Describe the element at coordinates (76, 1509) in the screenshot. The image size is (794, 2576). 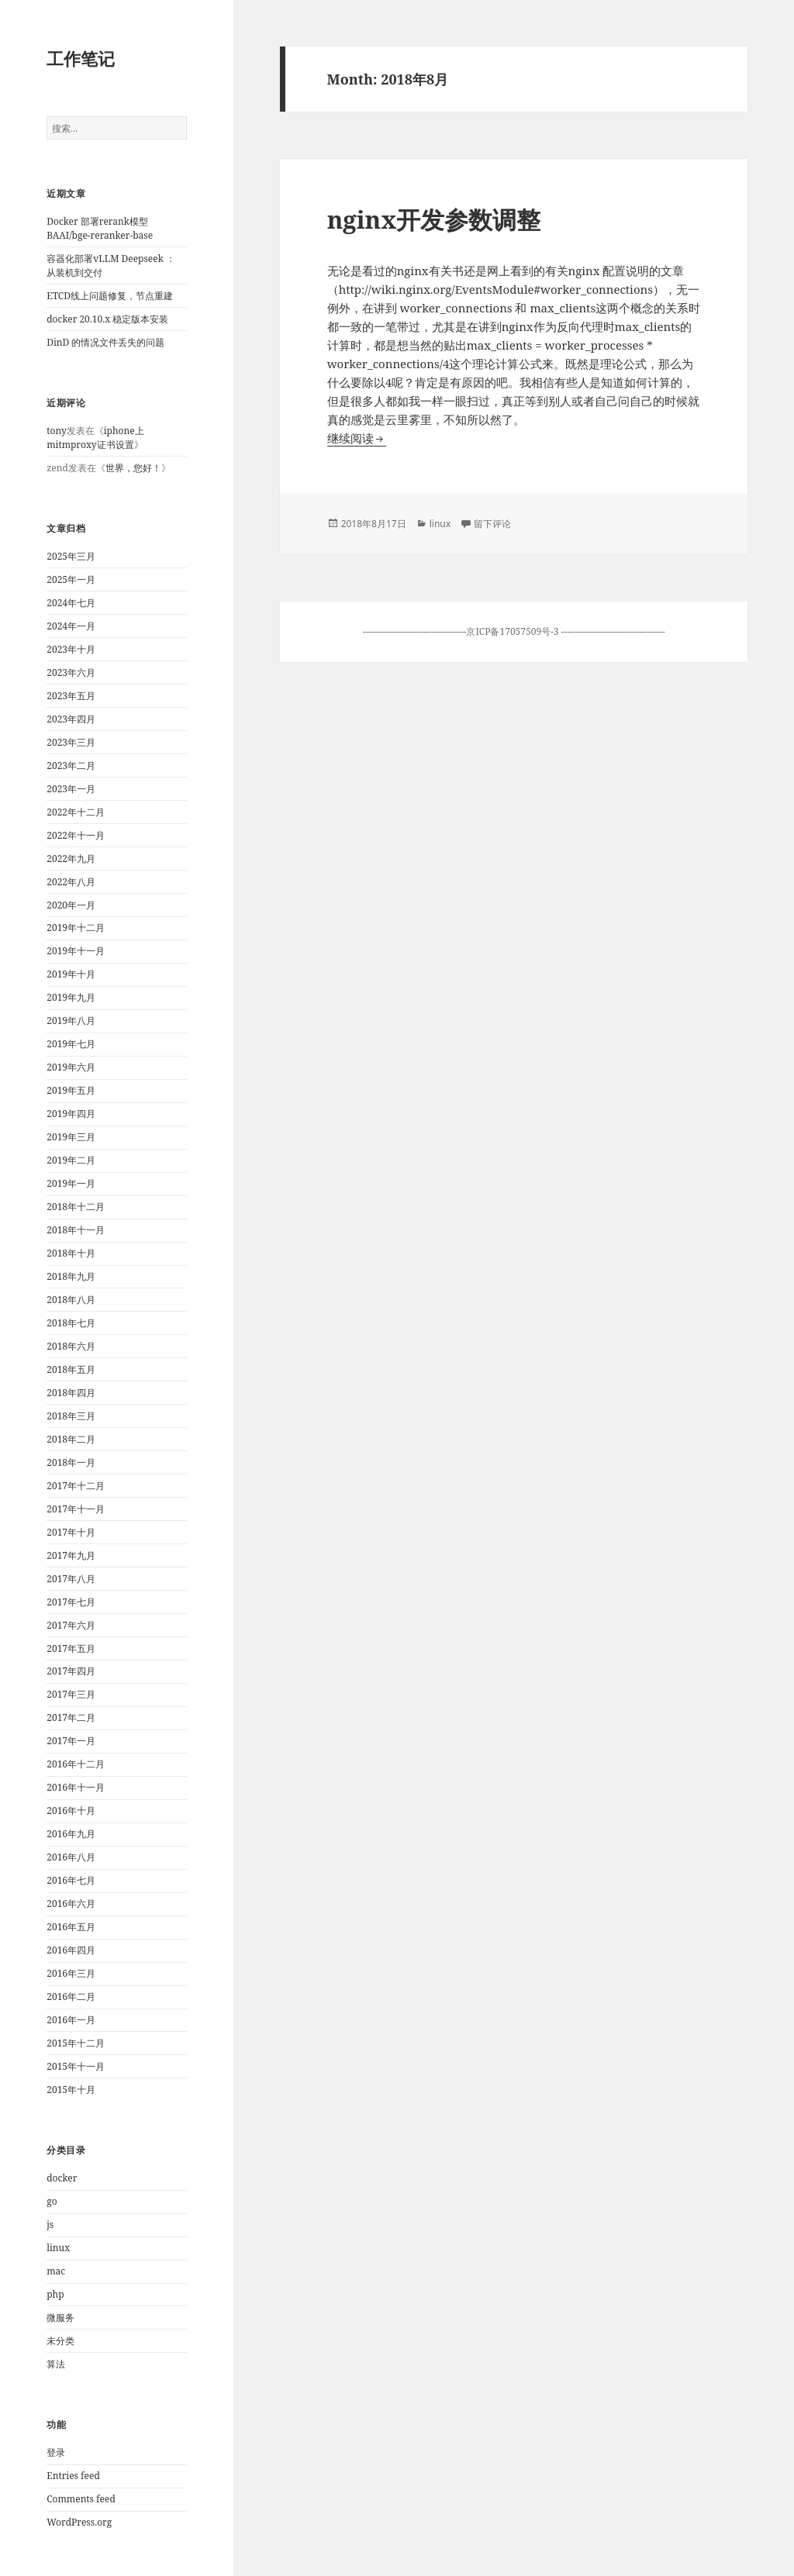
I see `2017年十一月` at that location.